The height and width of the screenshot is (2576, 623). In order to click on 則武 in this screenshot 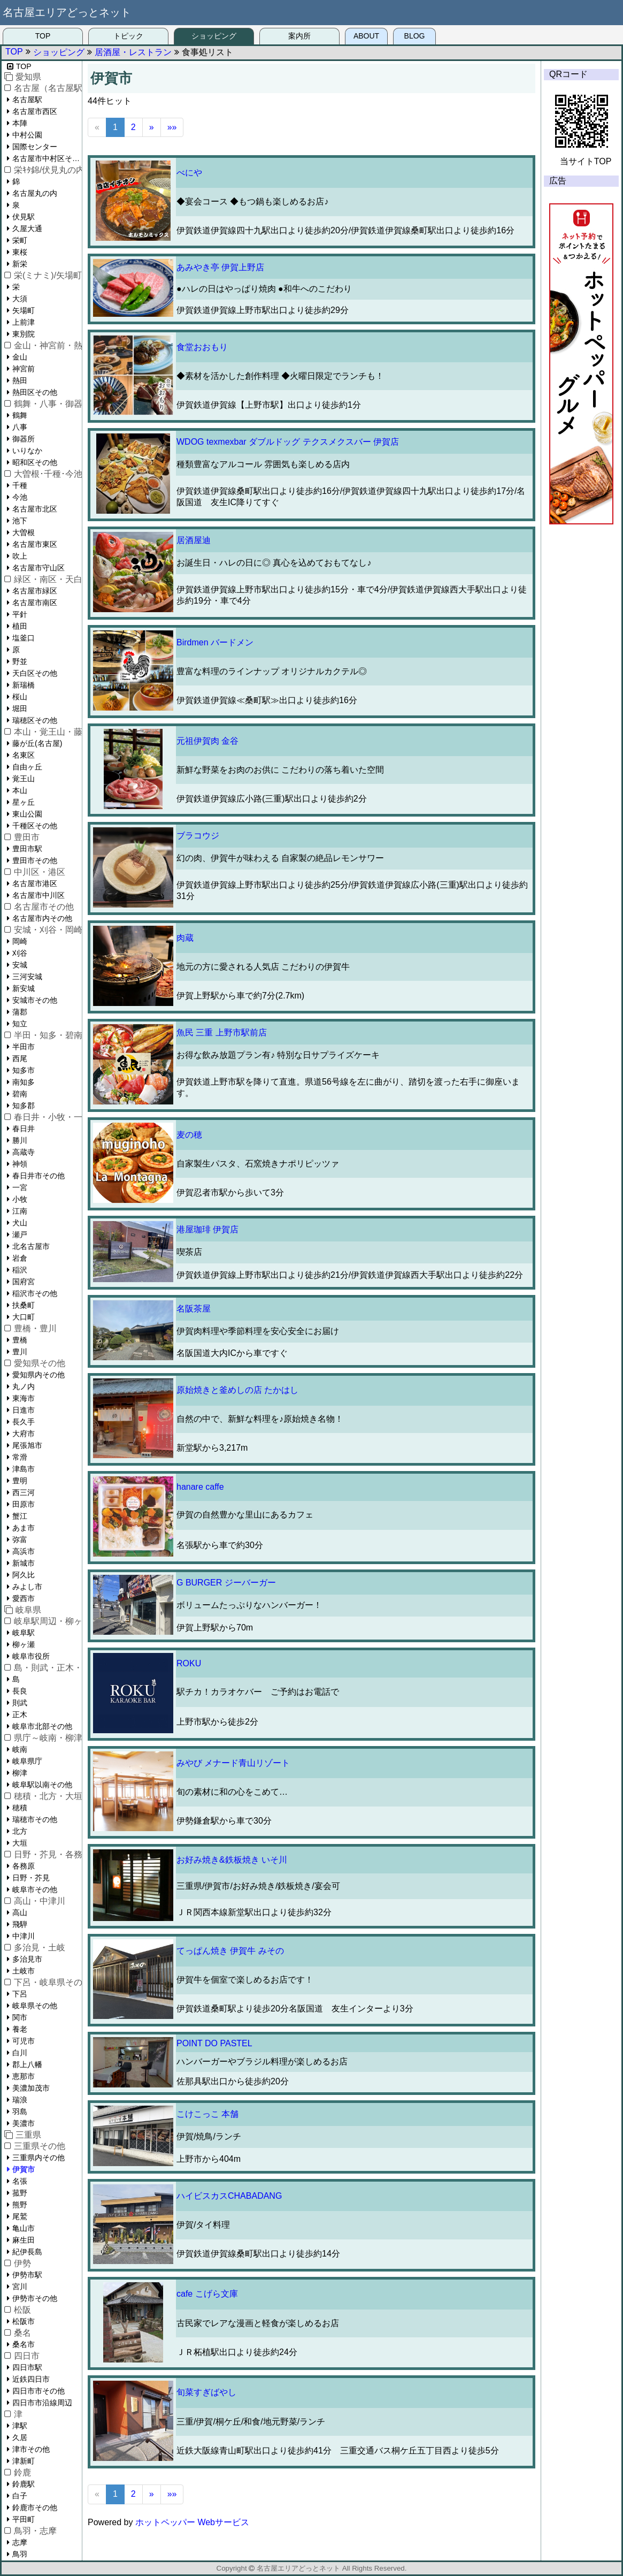, I will do `click(19, 1702)`.